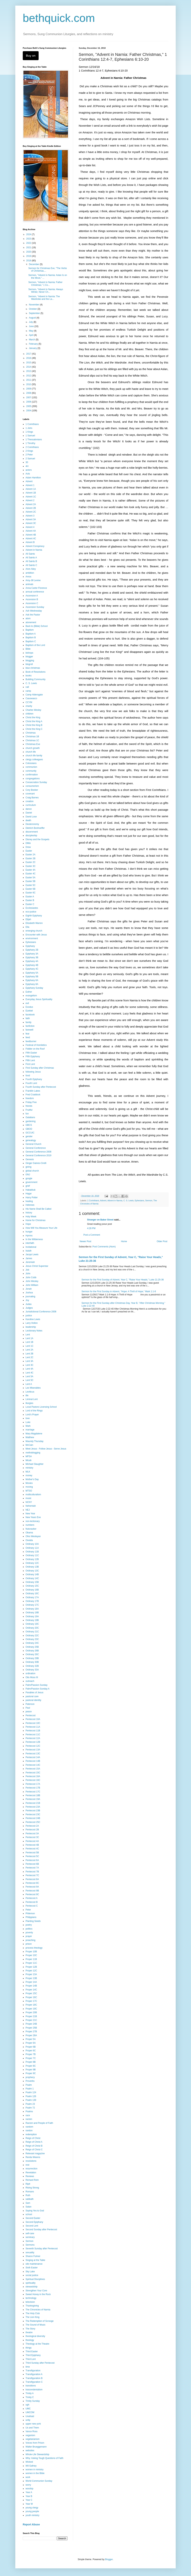 This screenshot has width=191, height=2576. Describe the element at coordinates (29, 664) in the screenshot. I see `blogroll` at that location.